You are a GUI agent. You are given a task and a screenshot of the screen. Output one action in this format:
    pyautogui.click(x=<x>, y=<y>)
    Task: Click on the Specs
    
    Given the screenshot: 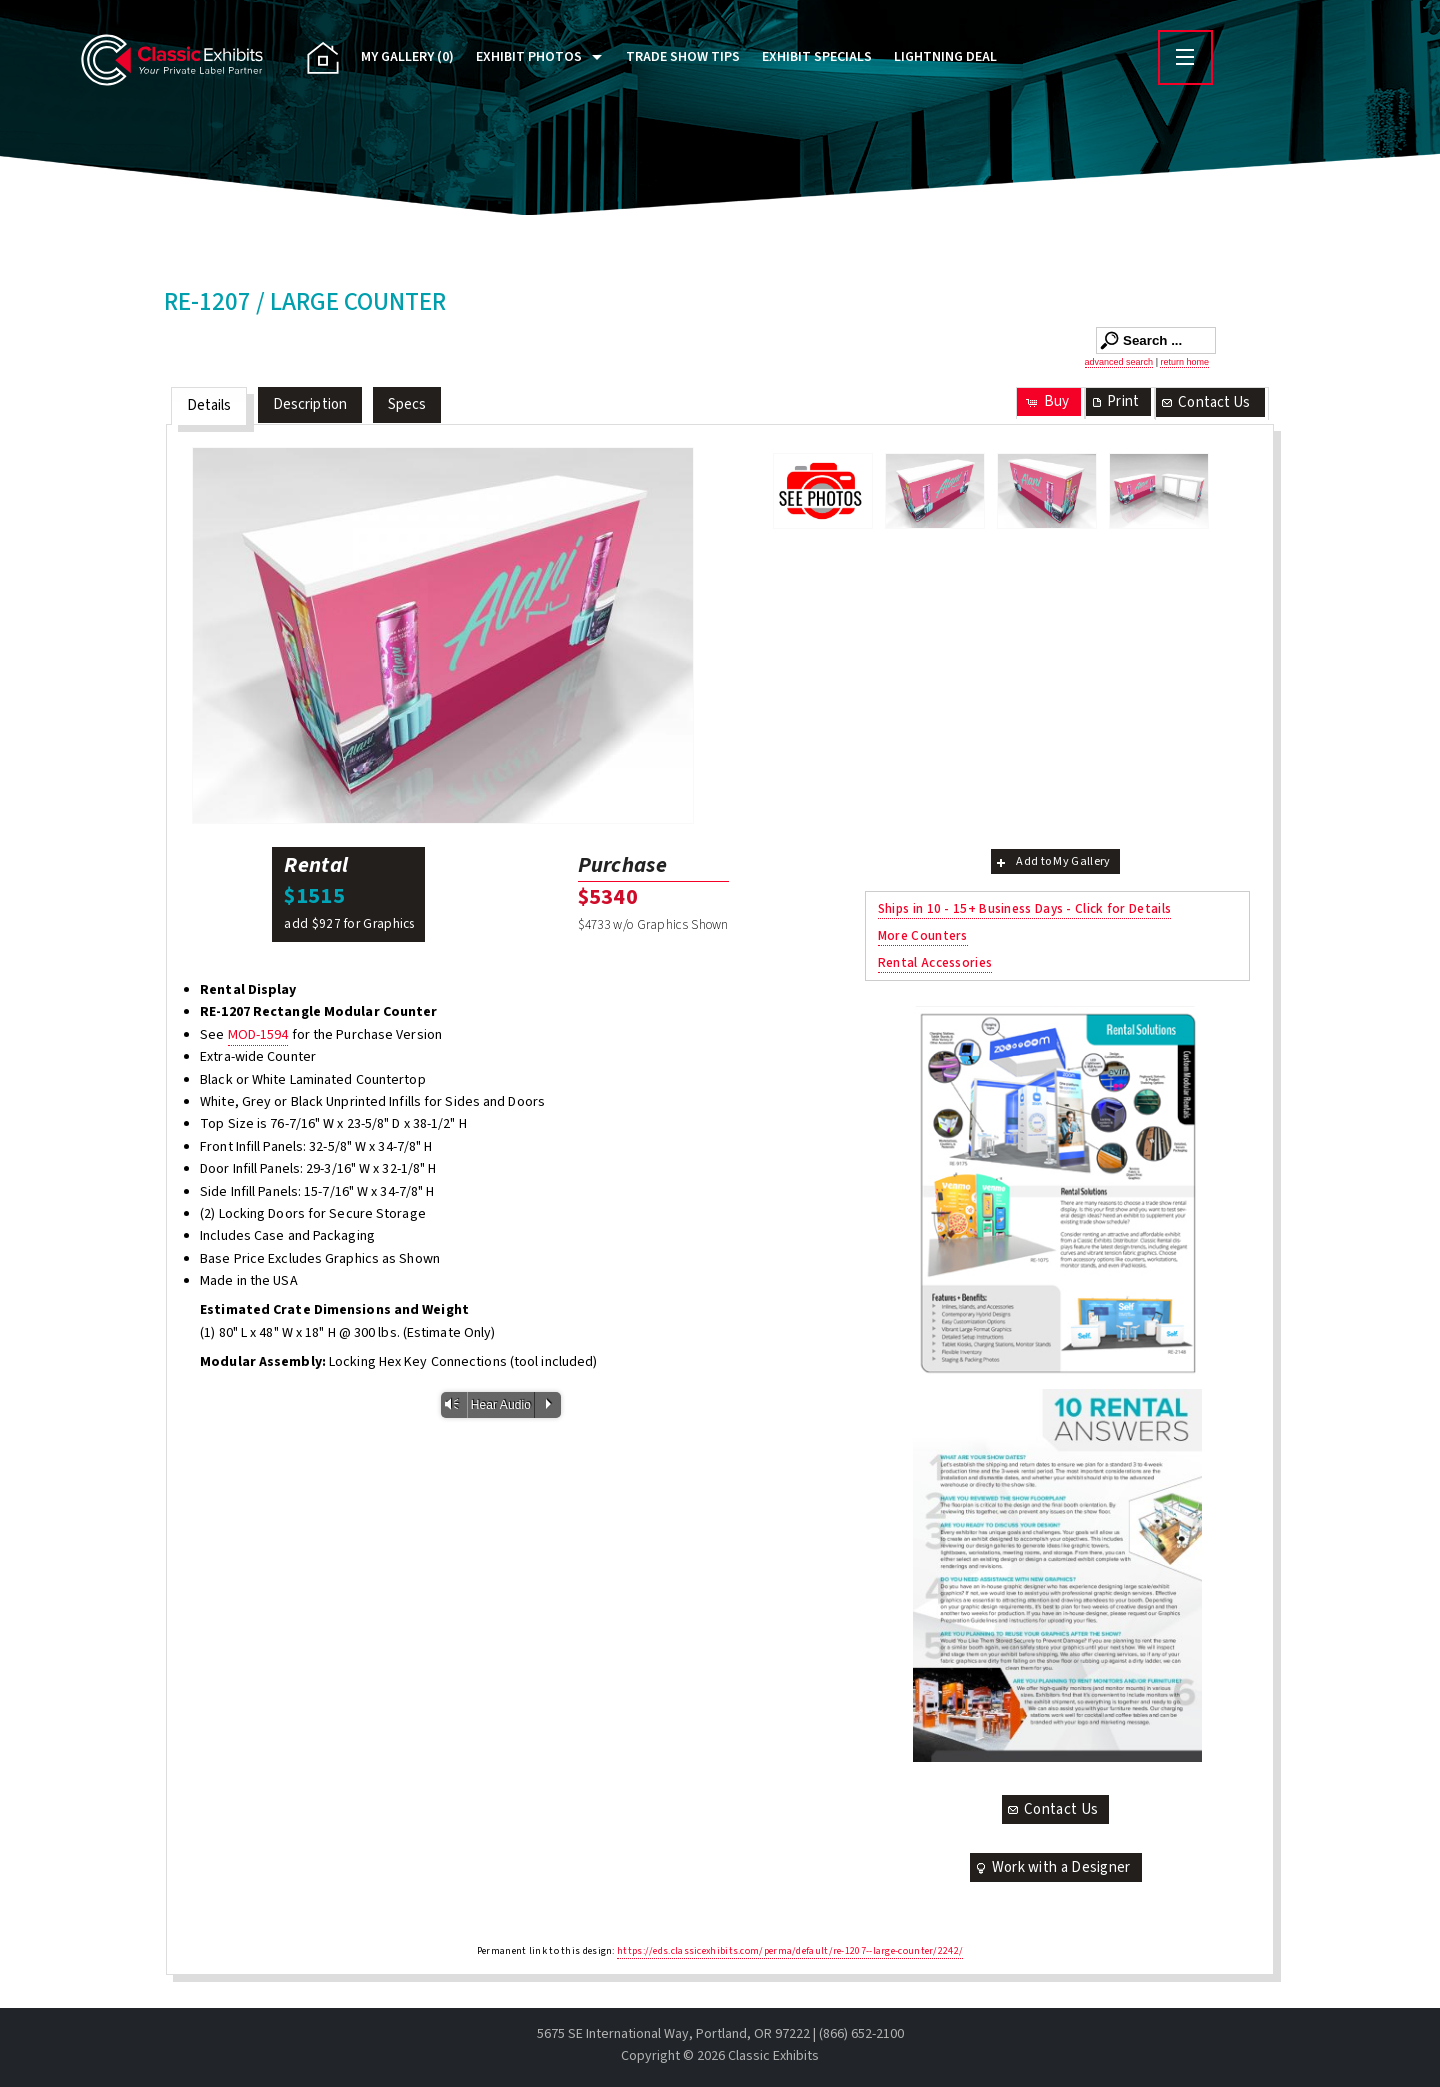 What is the action you would take?
    pyautogui.click(x=407, y=404)
    